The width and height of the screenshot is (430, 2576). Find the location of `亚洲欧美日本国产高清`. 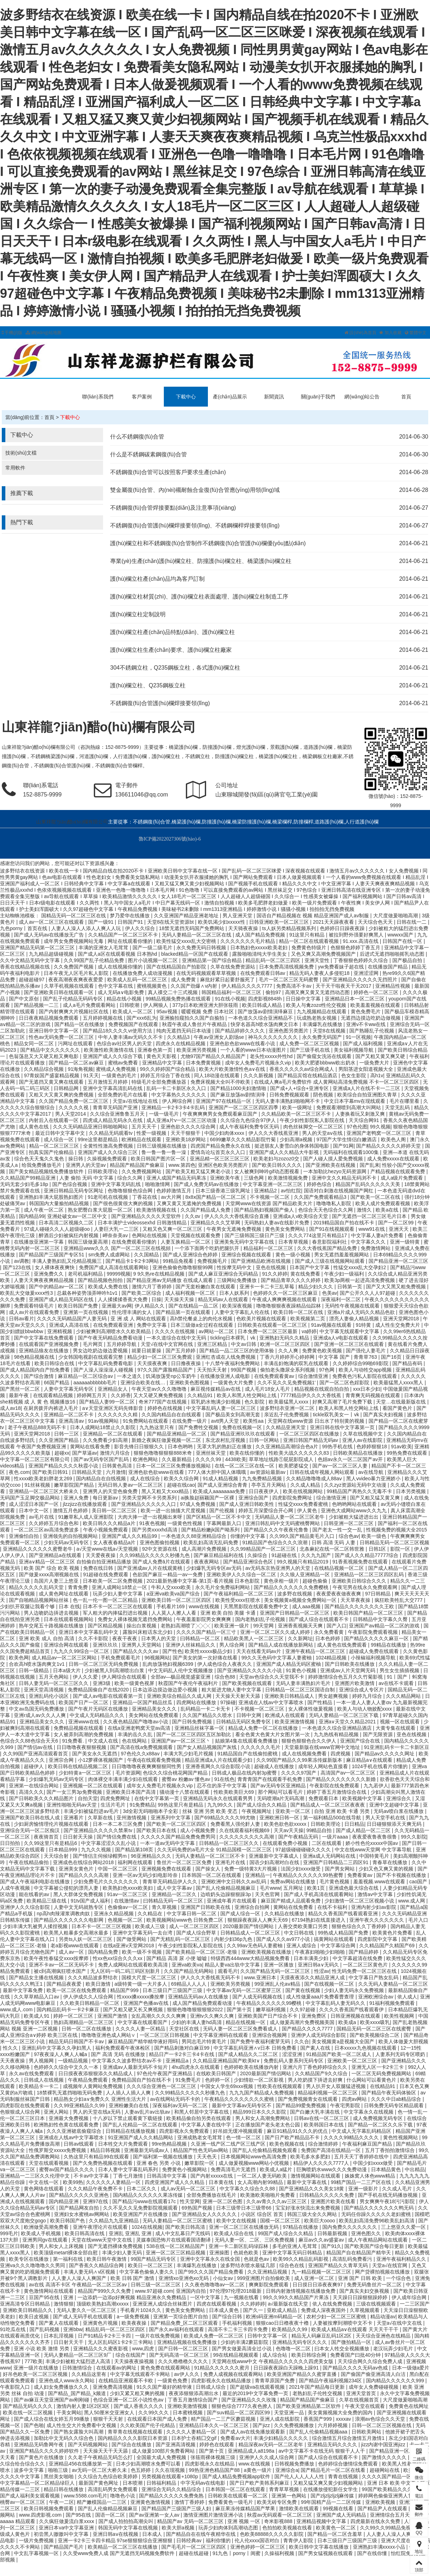

亚洲欧美日本国产高清 is located at coordinates (131, 1792).